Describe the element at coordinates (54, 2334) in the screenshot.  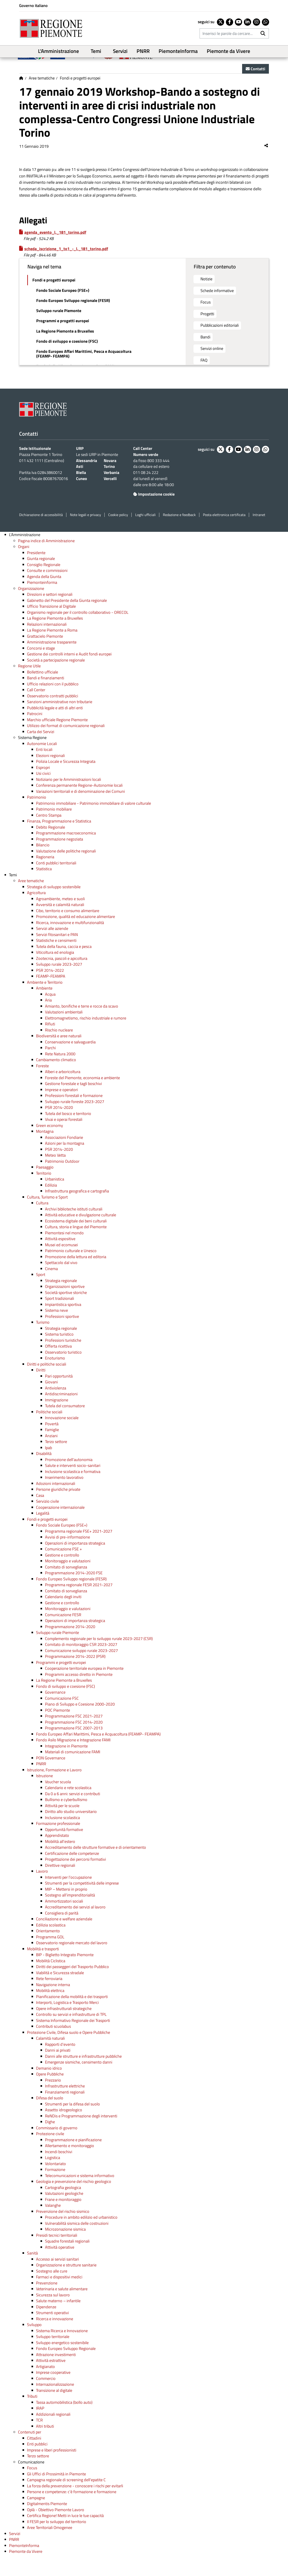
I see `Ricerca e innovazione` at that location.